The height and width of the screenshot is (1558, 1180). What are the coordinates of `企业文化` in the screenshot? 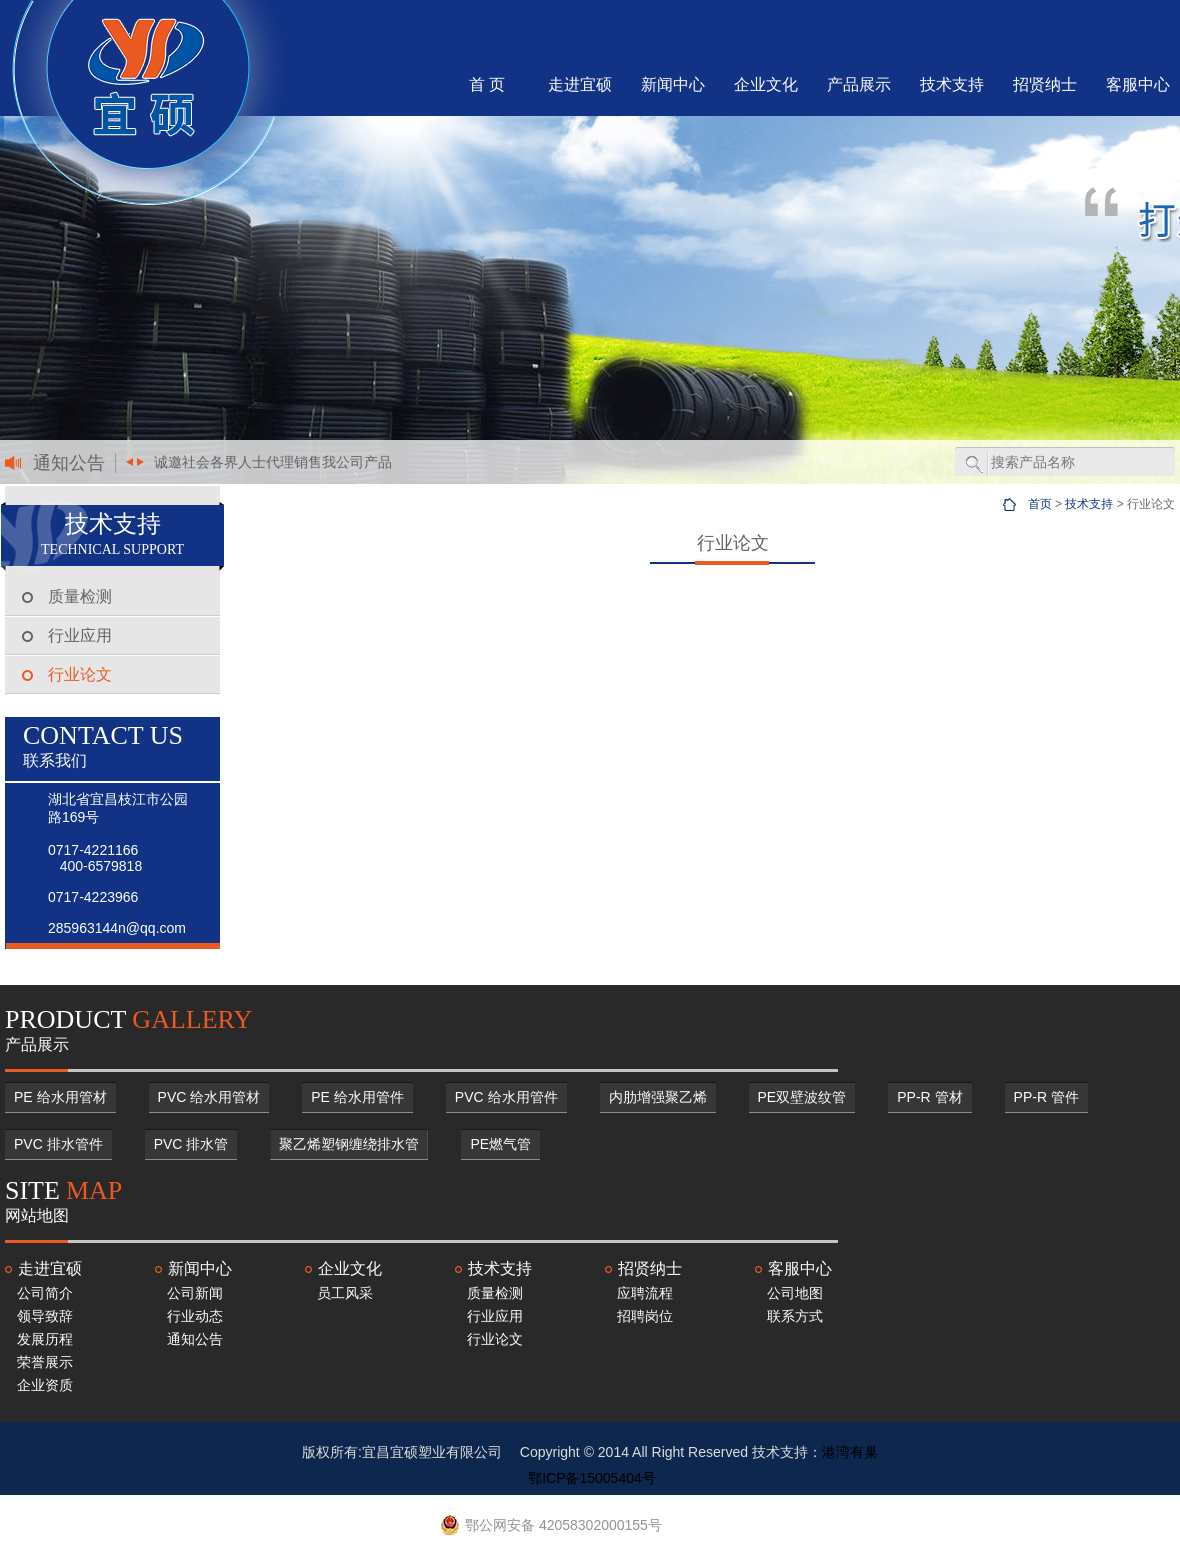 It's located at (766, 84).